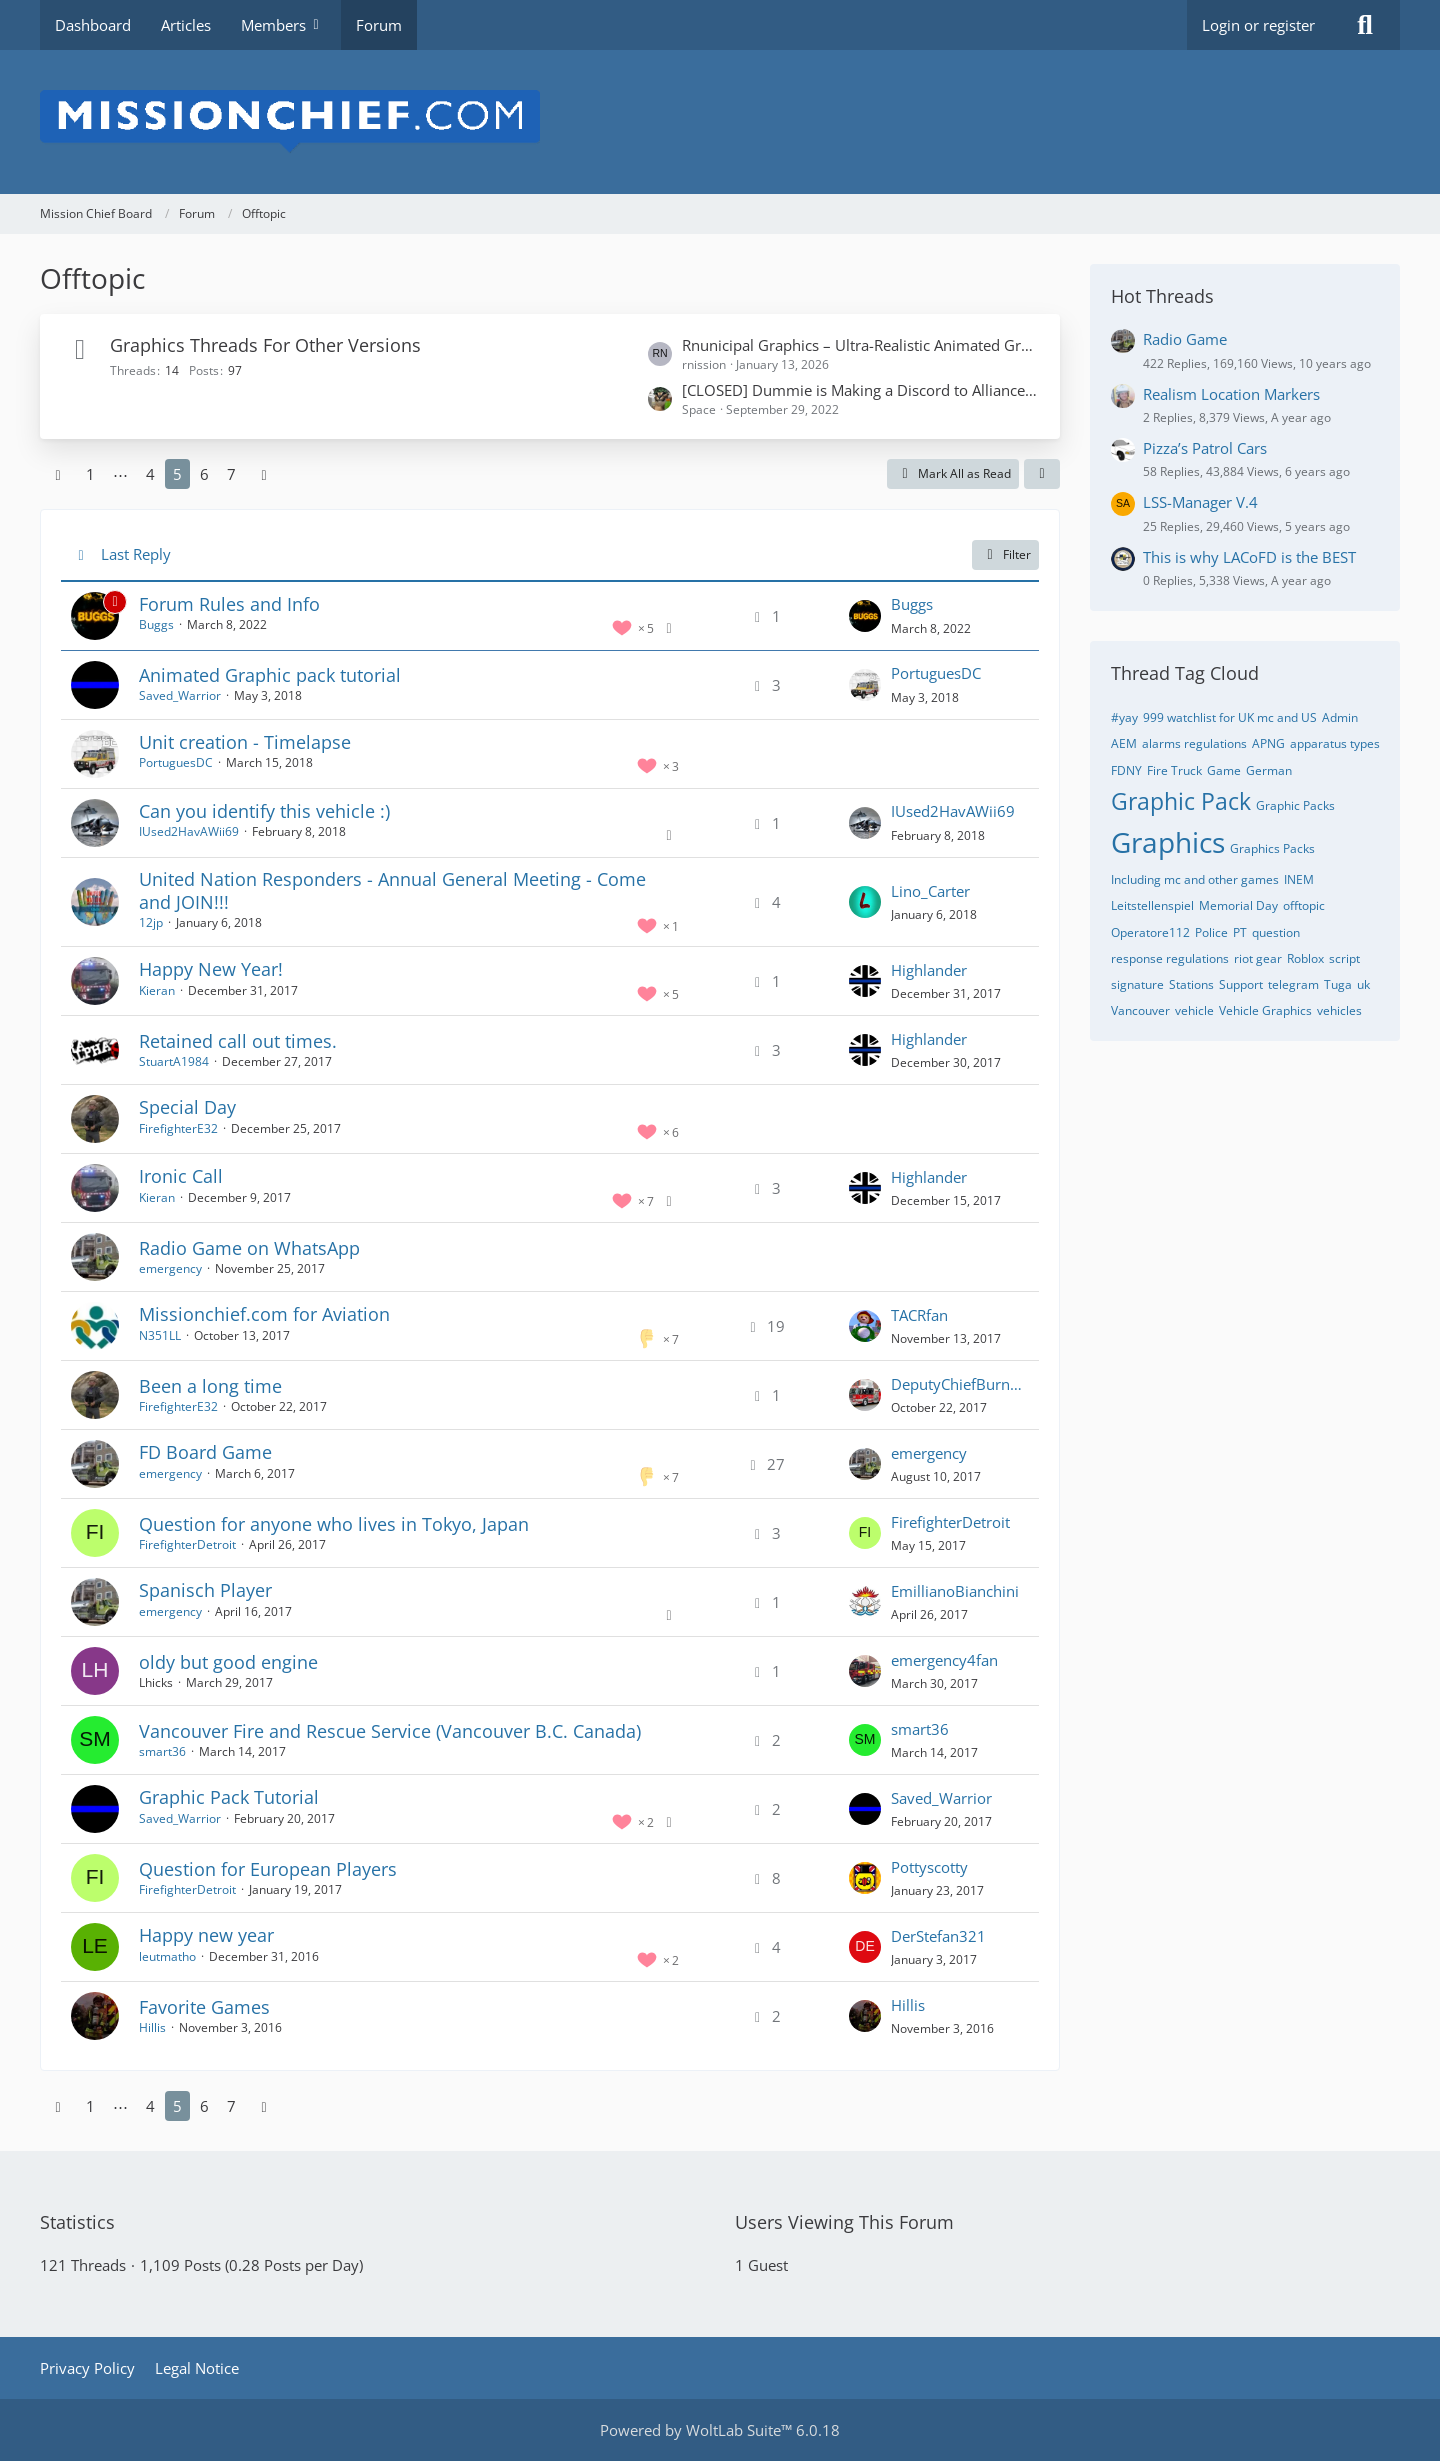 The image size is (1440, 2461). Describe the element at coordinates (238, 1041) in the screenshot. I see `Retained call out times.` at that location.